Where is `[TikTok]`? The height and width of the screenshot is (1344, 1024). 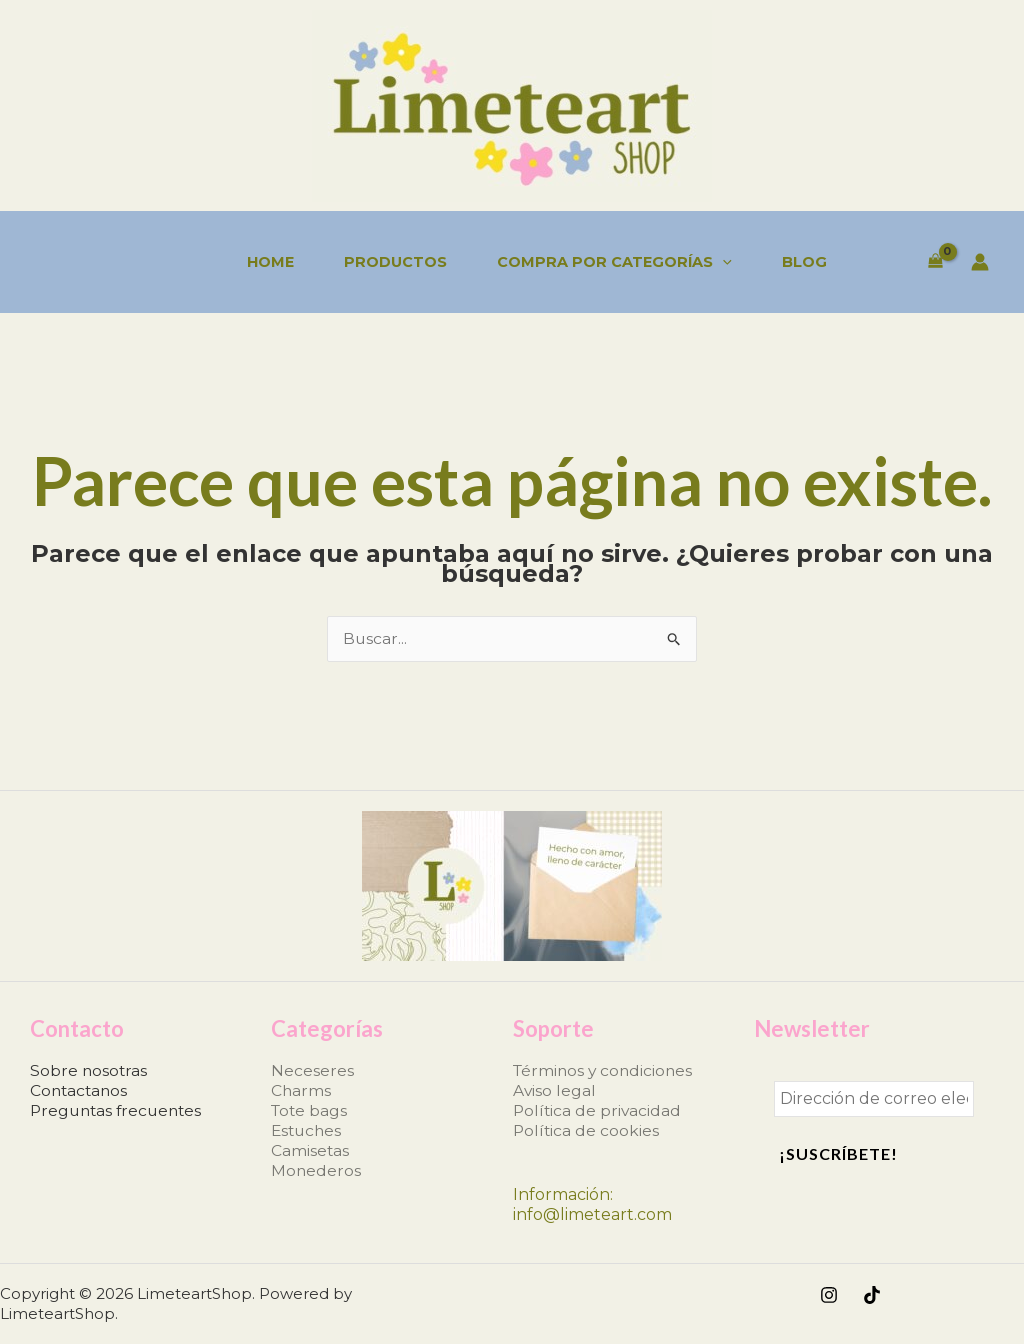 [TikTok] is located at coordinates (872, 1295).